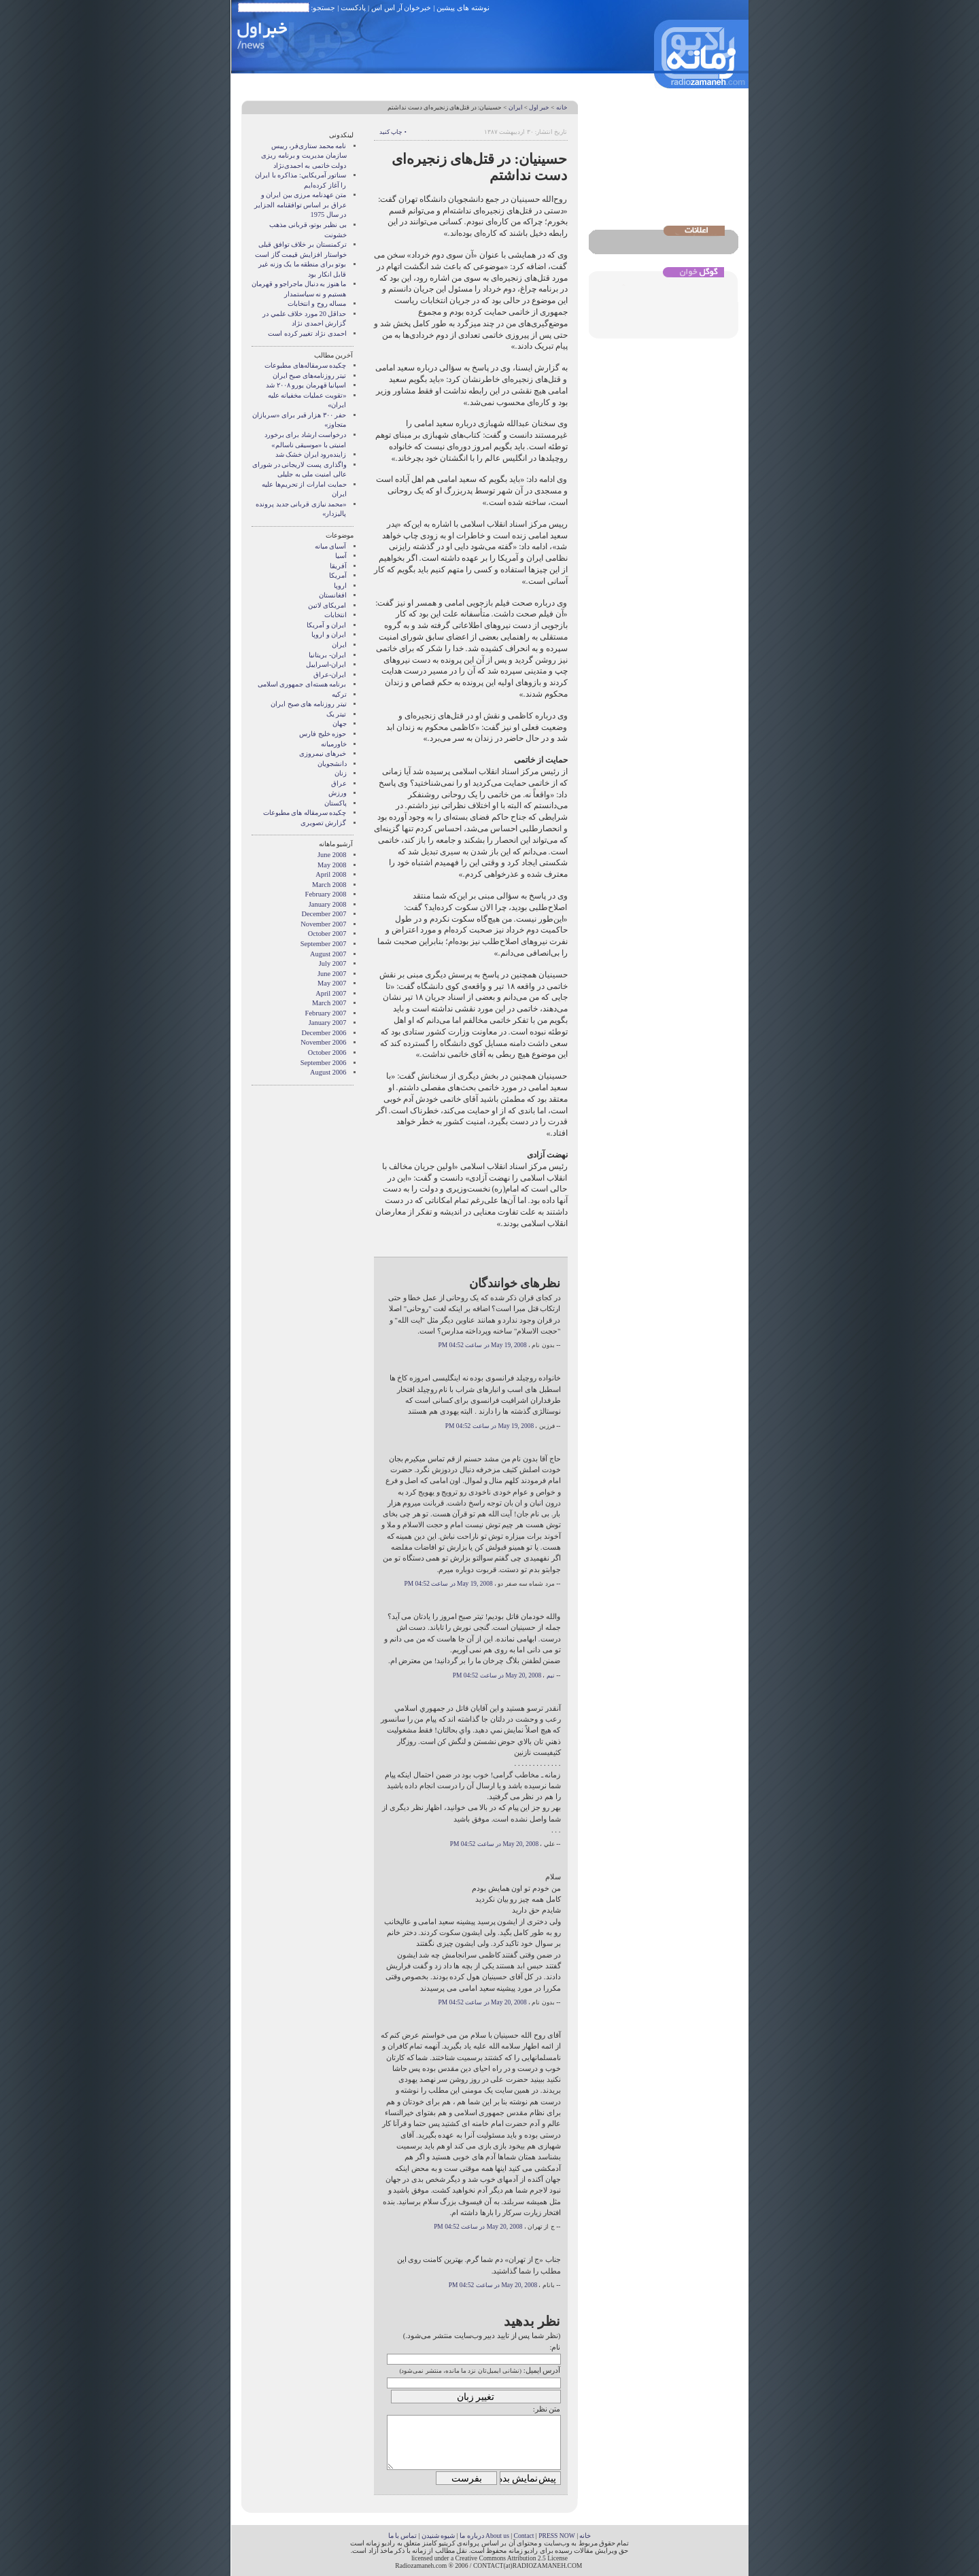 The image size is (979, 2576). I want to click on June 2007, so click(331, 973).